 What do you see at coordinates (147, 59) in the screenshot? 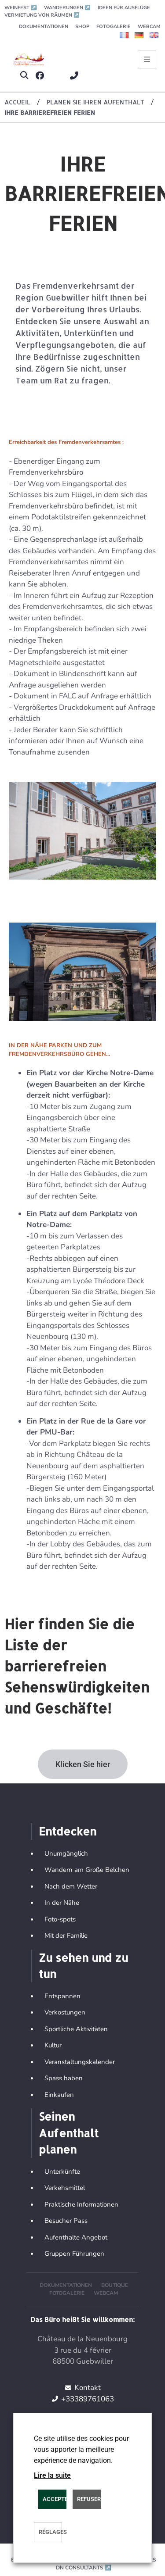
I see `[Ouvrir le menu principal]` at bounding box center [147, 59].